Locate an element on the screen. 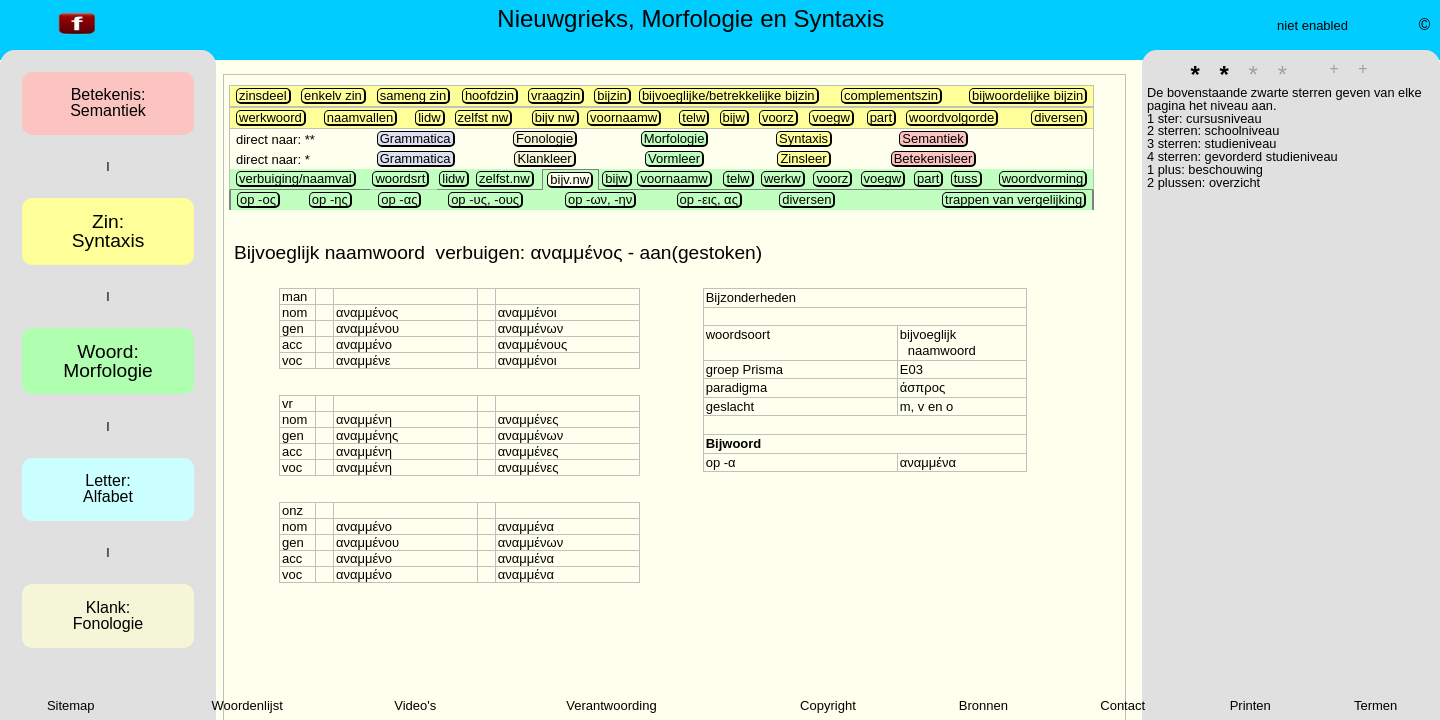 Image resolution: width=1440 pixels, height=720 pixels. Termen is located at coordinates (1375, 705).